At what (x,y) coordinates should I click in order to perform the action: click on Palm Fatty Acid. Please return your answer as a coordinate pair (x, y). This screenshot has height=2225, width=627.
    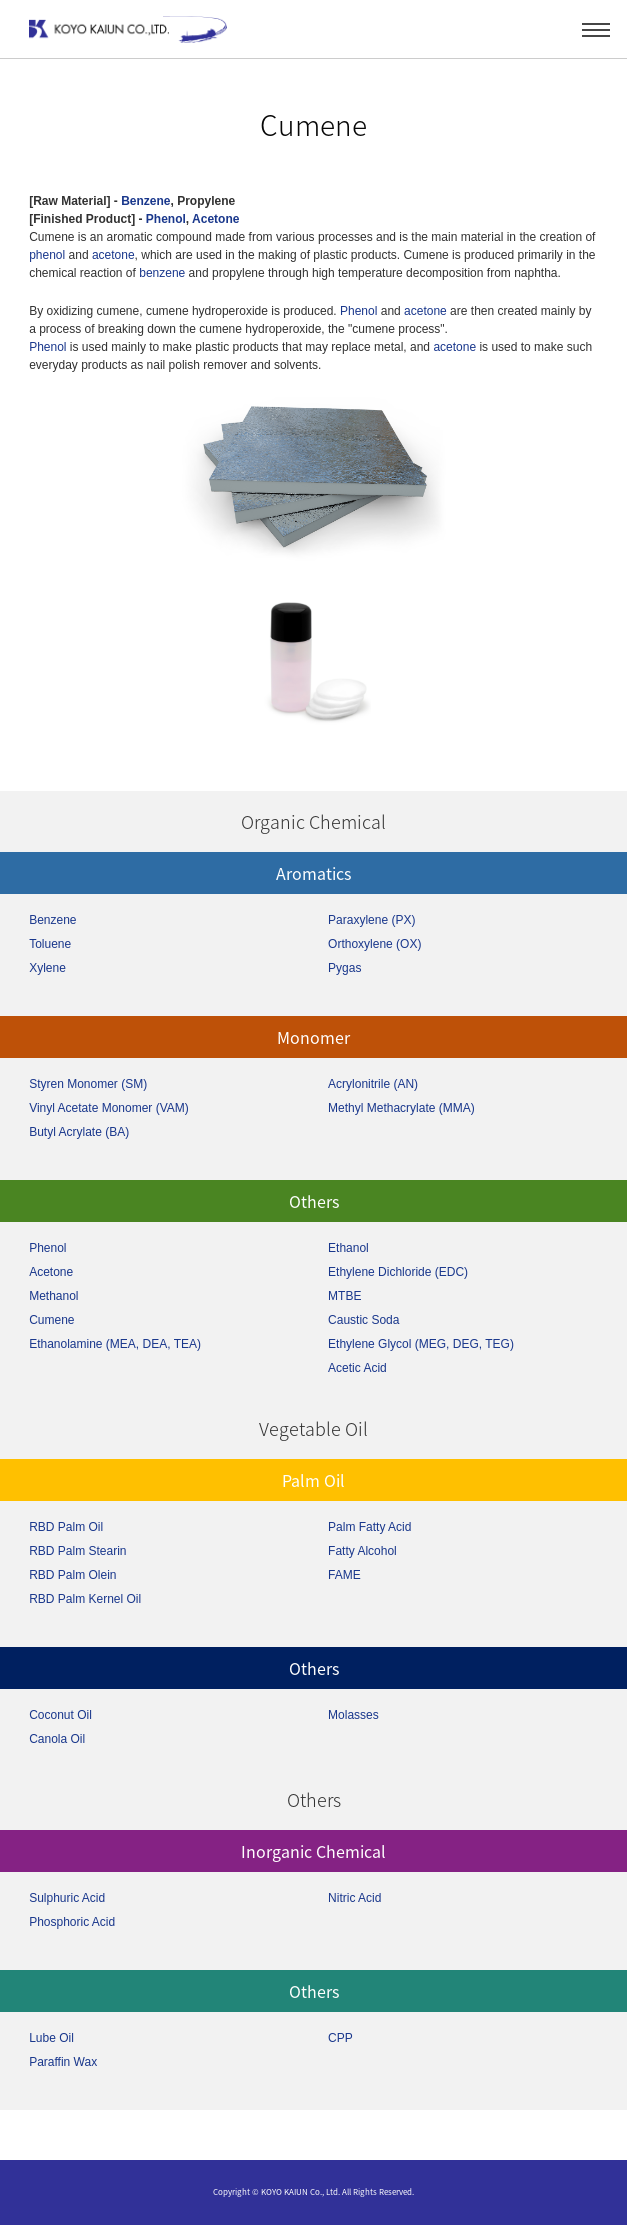
    Looking at the image, I should click on (369, 1527).